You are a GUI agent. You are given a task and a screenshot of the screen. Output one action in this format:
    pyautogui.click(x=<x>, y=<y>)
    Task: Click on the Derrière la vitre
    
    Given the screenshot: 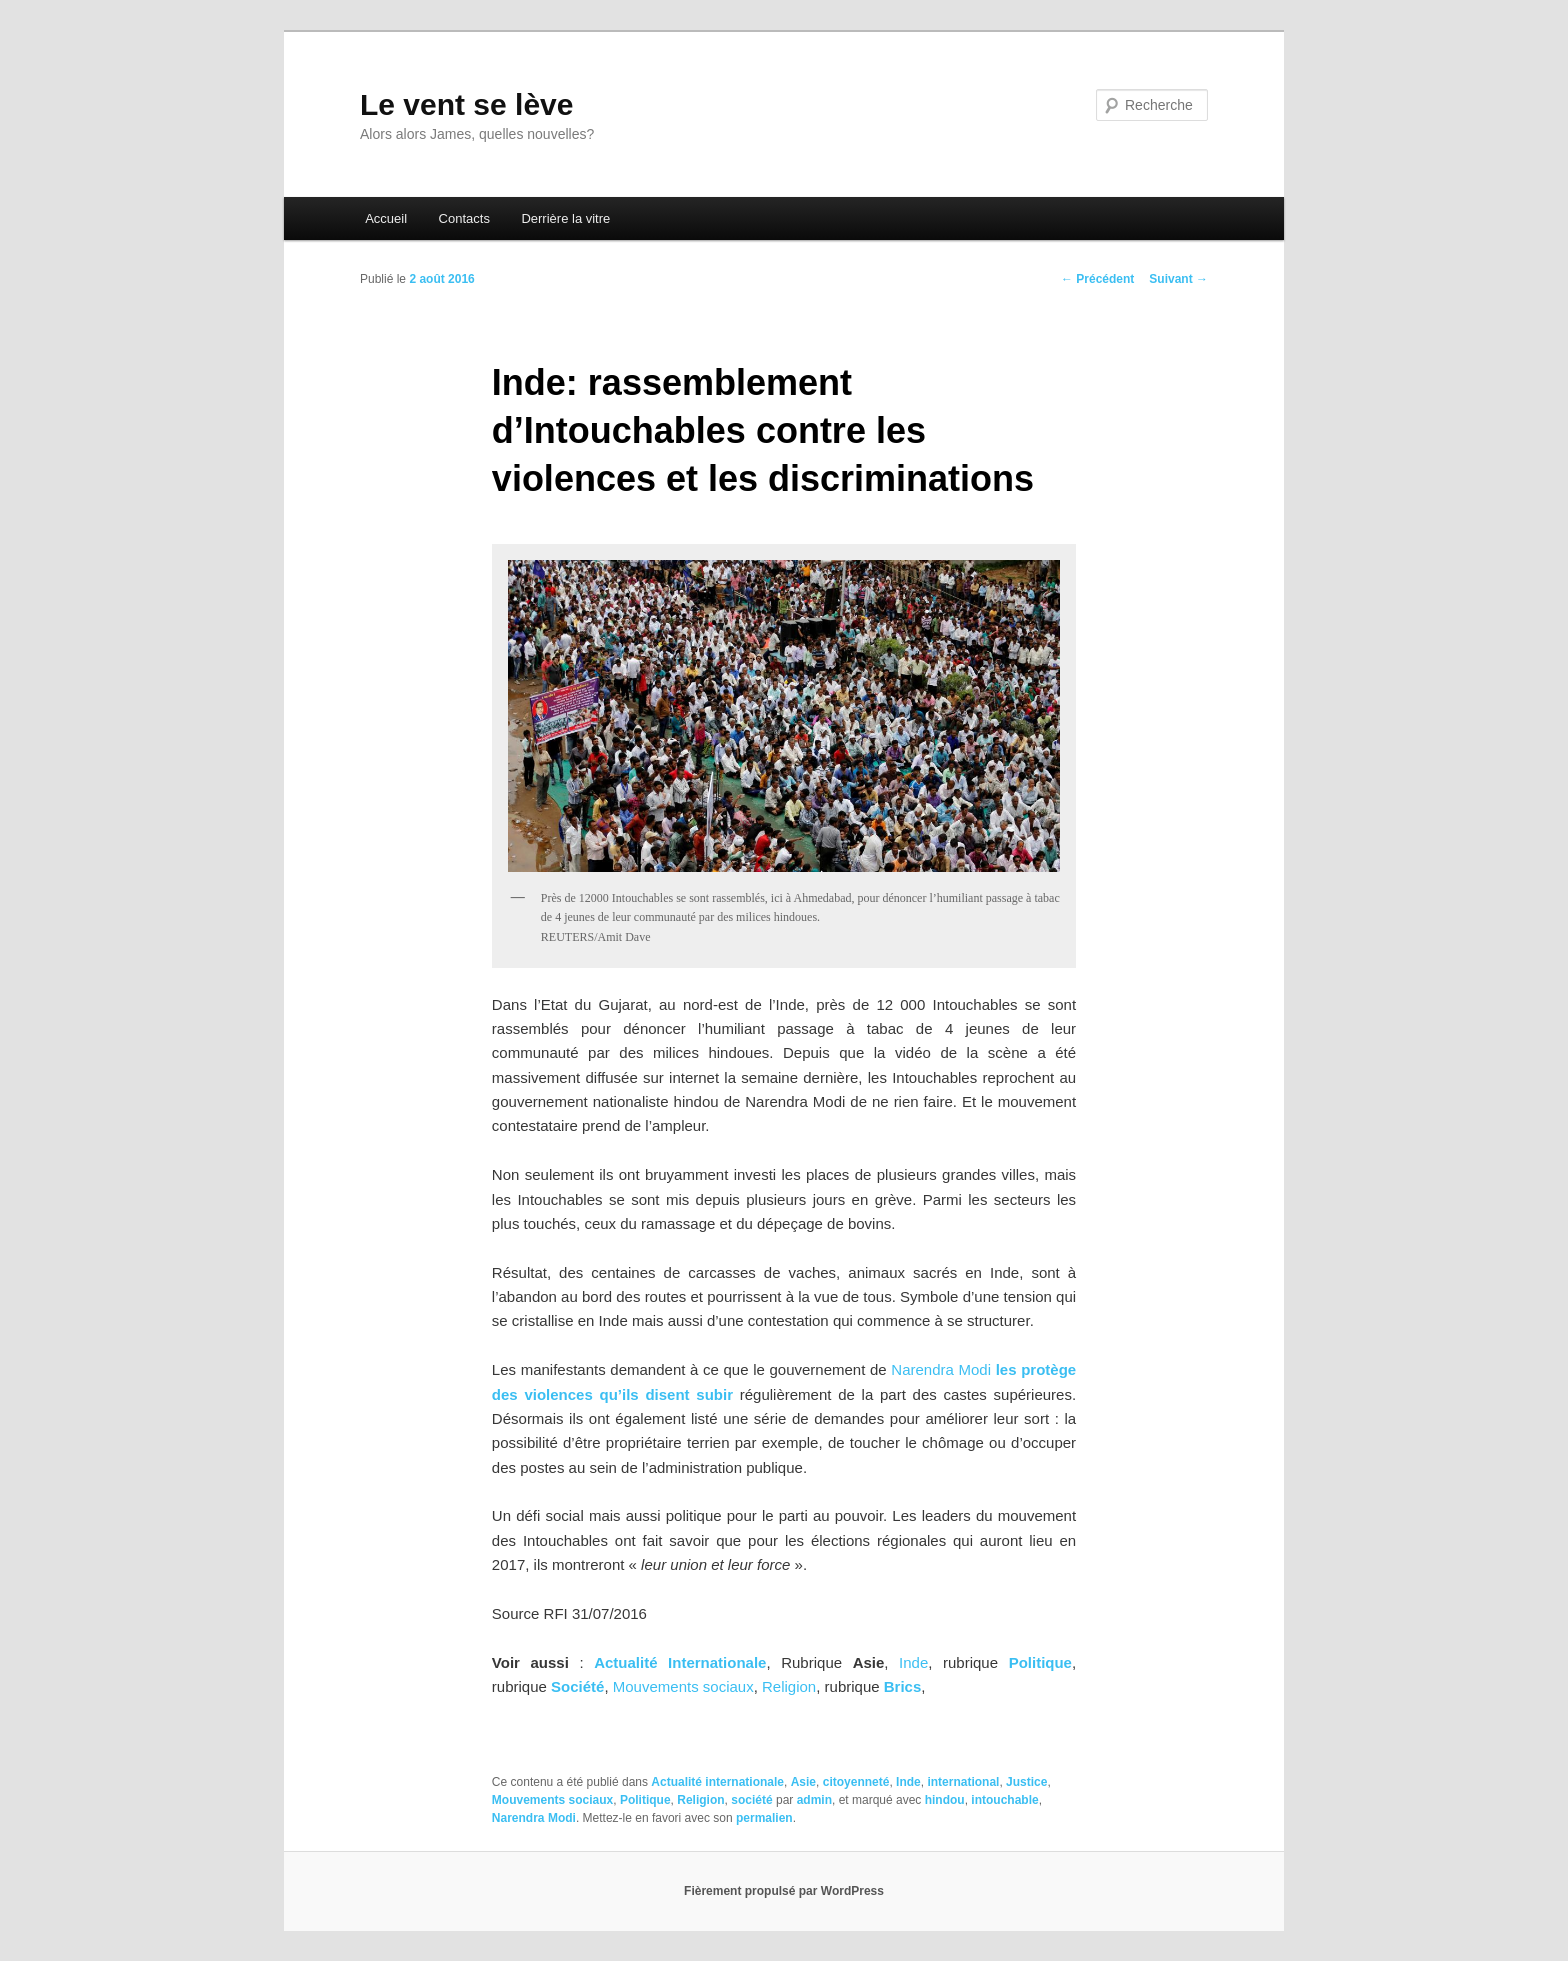 What is the action you would take?
    pyautogui.click(x=565, y=218)
    